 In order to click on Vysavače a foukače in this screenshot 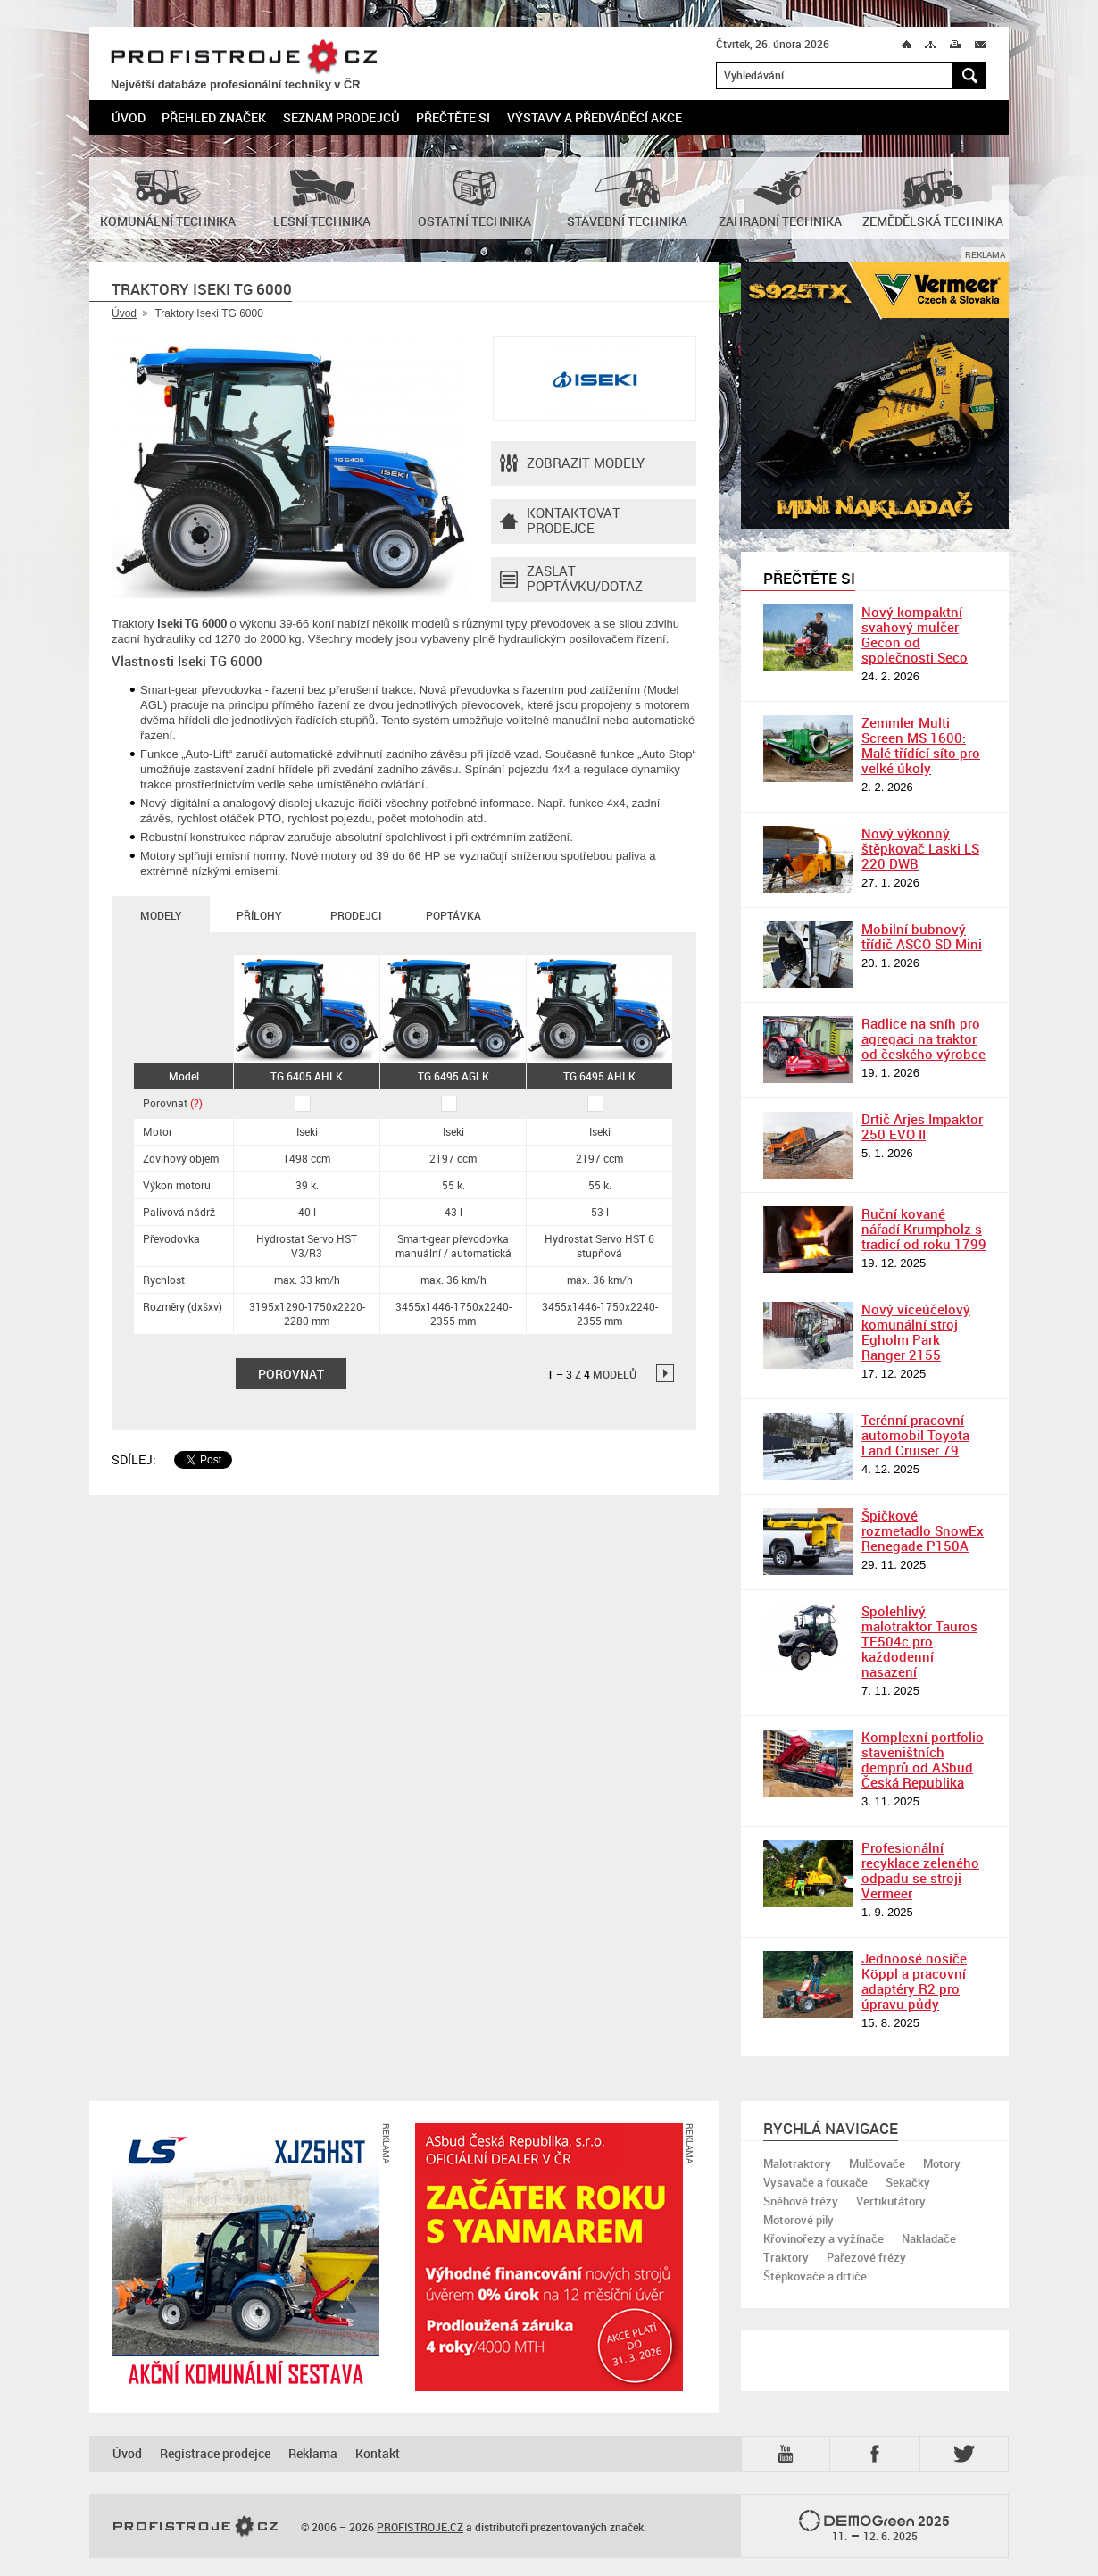, I will do `click(815, 2182)`.